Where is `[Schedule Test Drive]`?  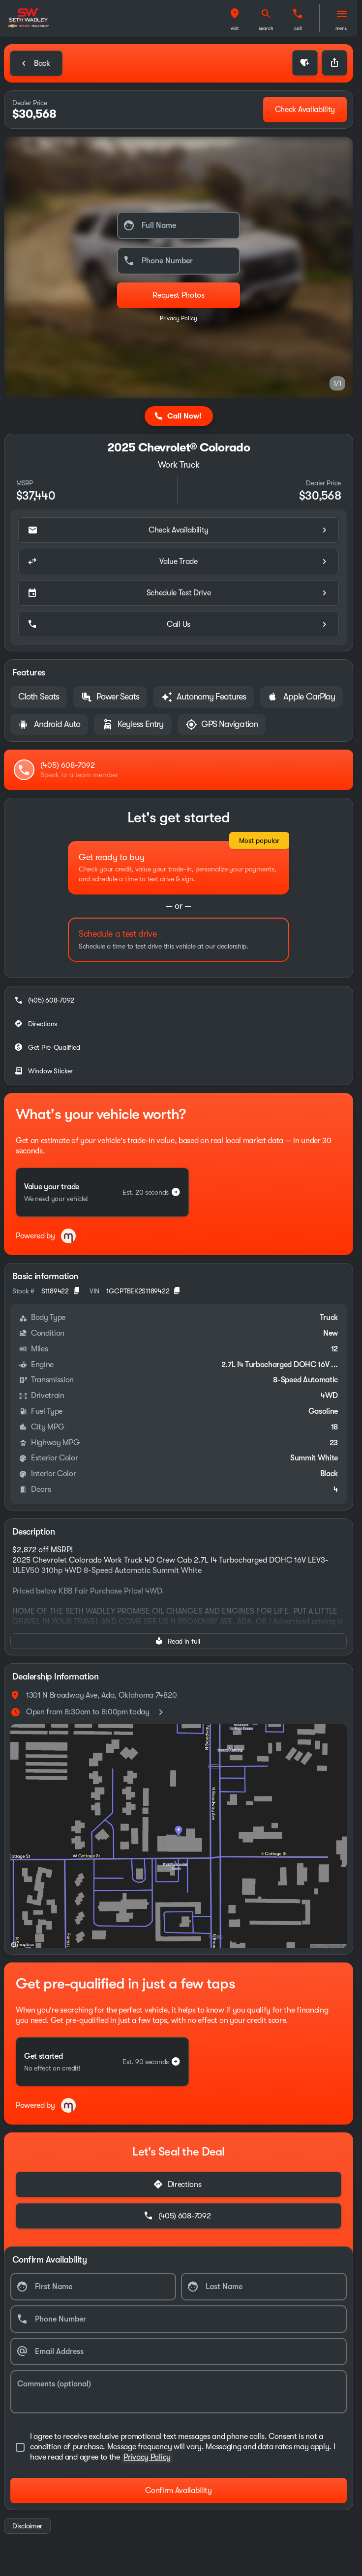
[Schedule Test Drive] is located at coordinates (178, 593).